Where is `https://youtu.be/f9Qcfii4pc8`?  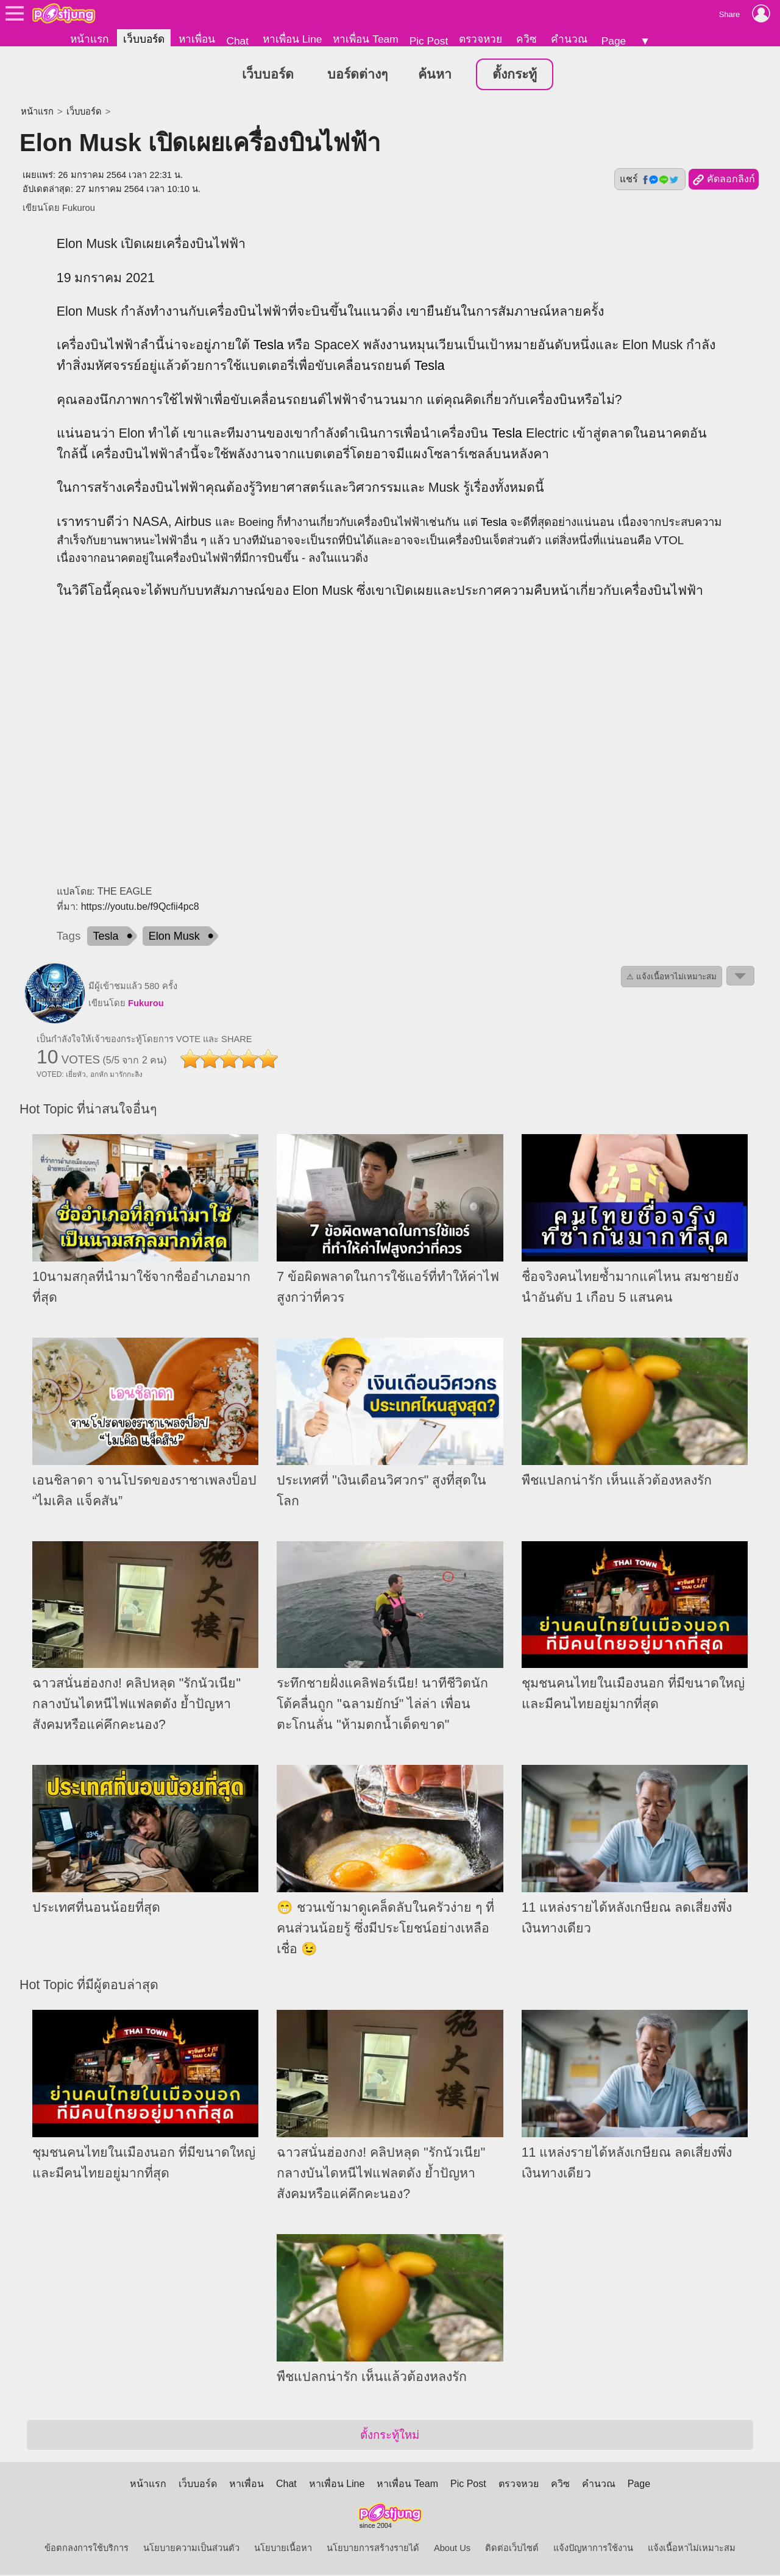
https://youtu.be/f9Qcfii4pc8 is located at coordinates (140, 908).